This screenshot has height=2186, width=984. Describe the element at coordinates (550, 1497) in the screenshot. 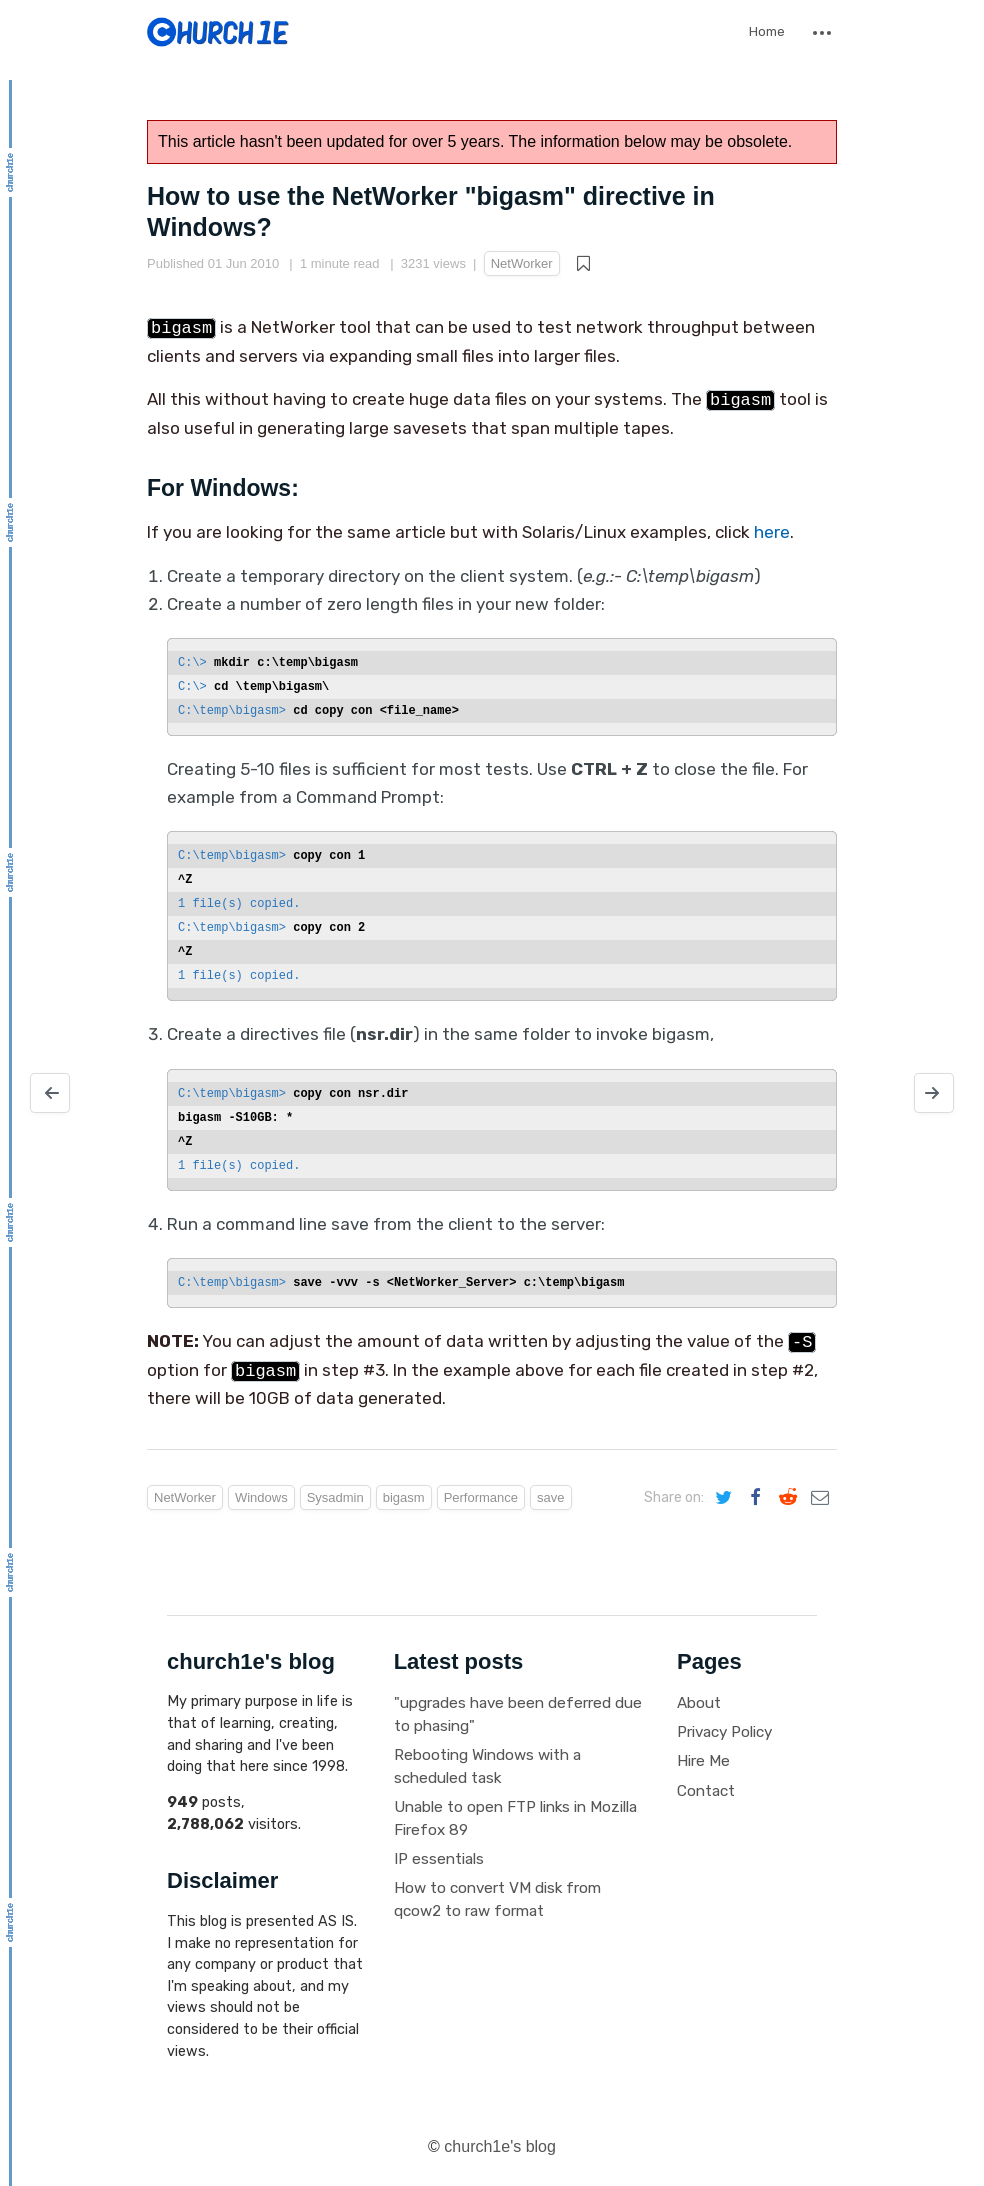

I see `save` at that location.